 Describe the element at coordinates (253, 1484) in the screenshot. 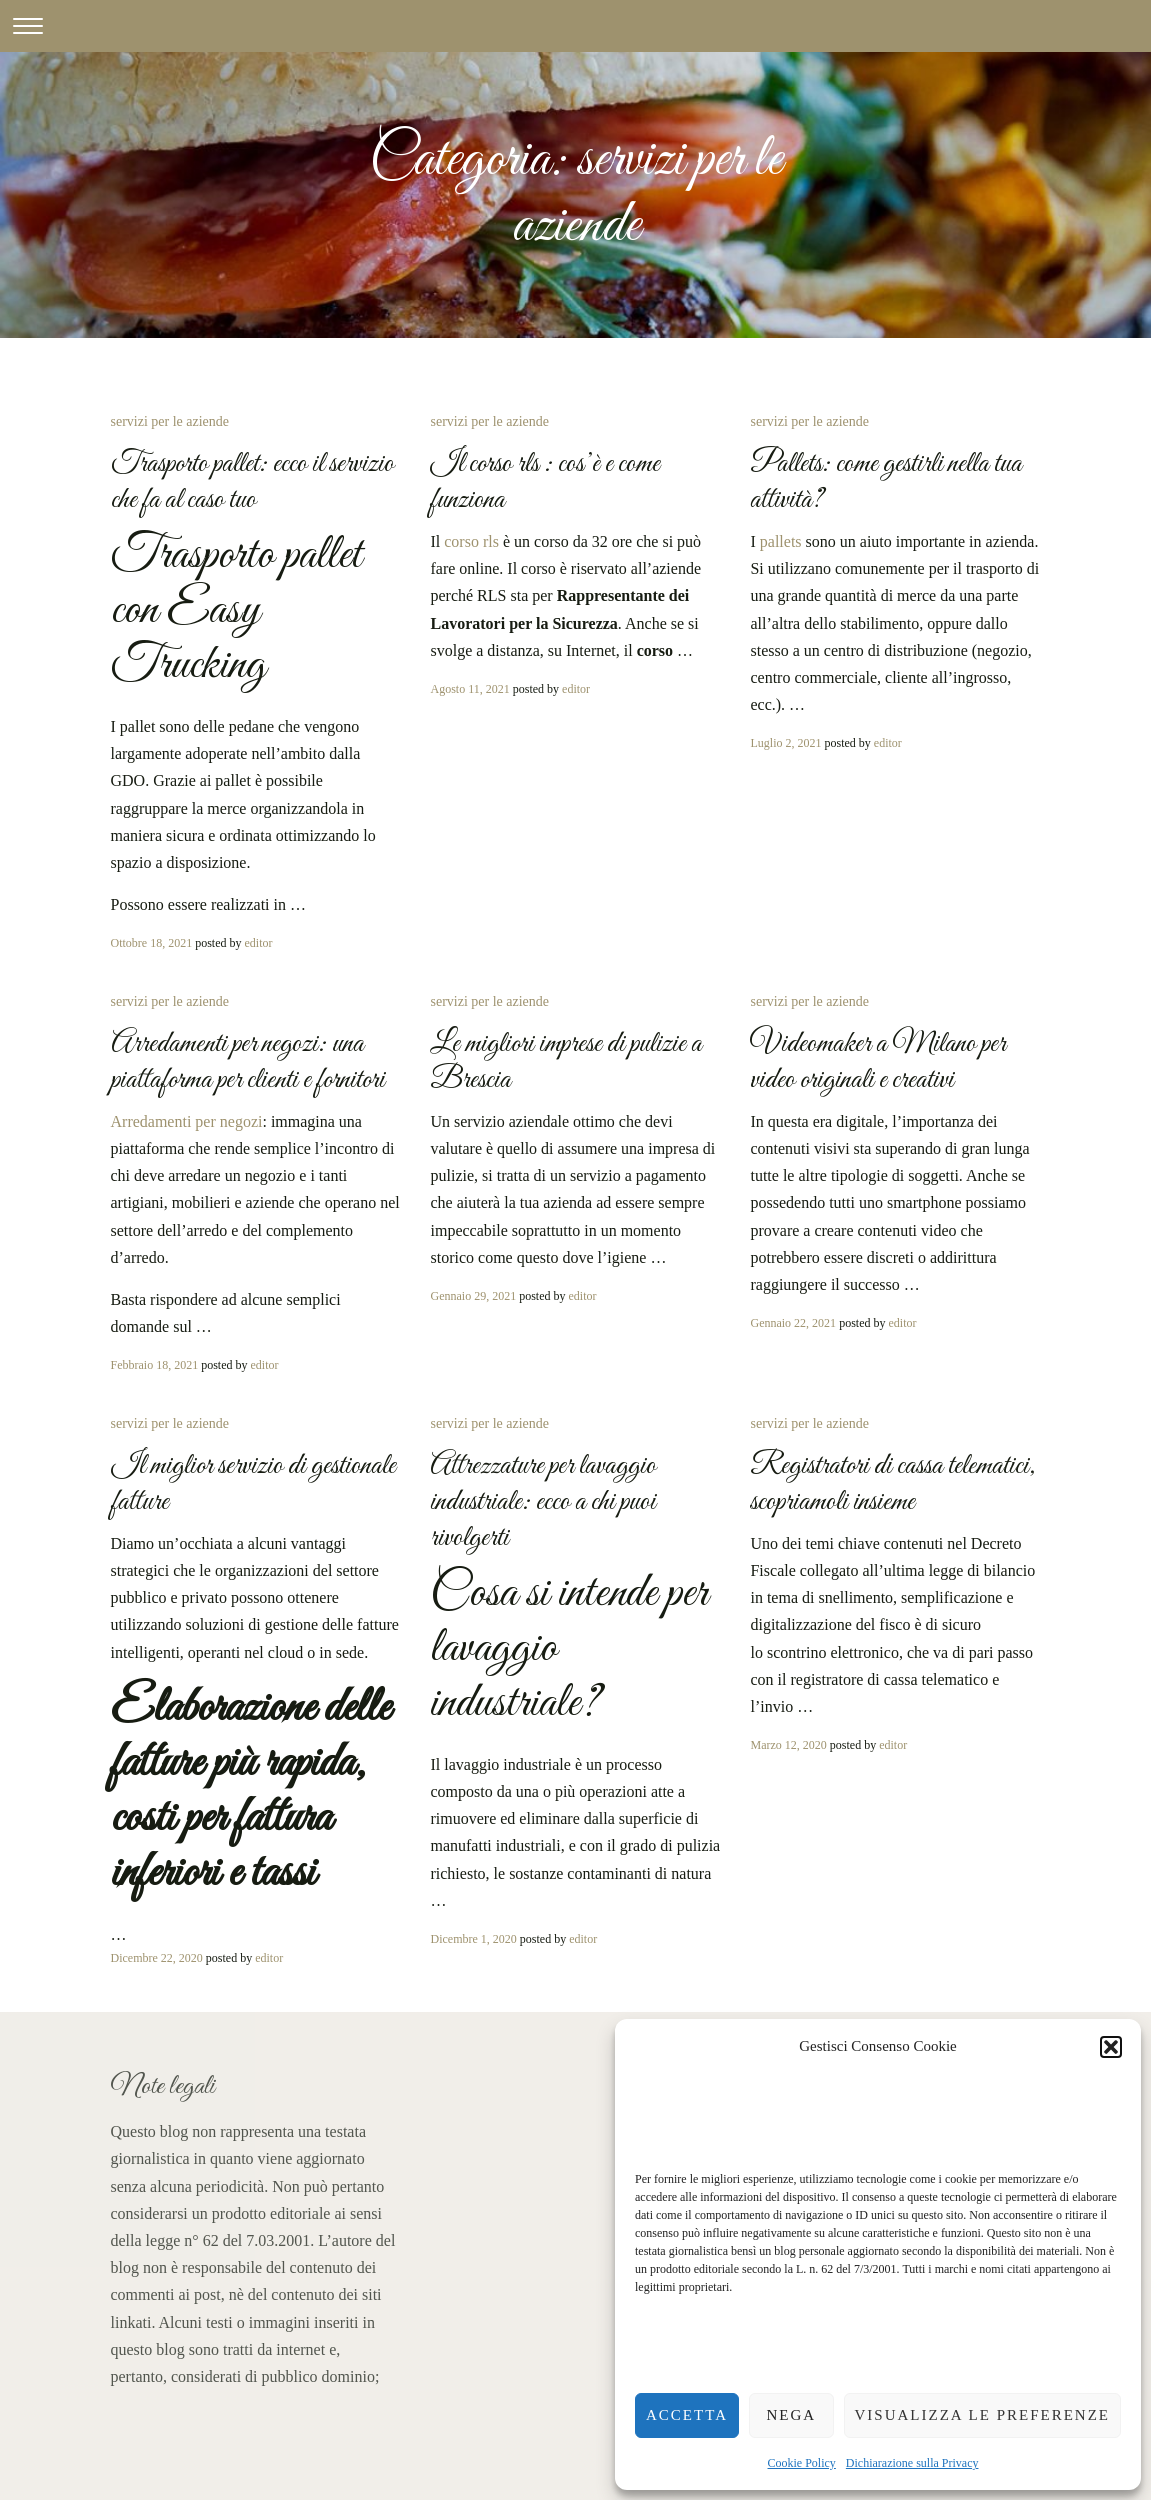

I see `Il miglior servizio di gestionale fatture` at that location.